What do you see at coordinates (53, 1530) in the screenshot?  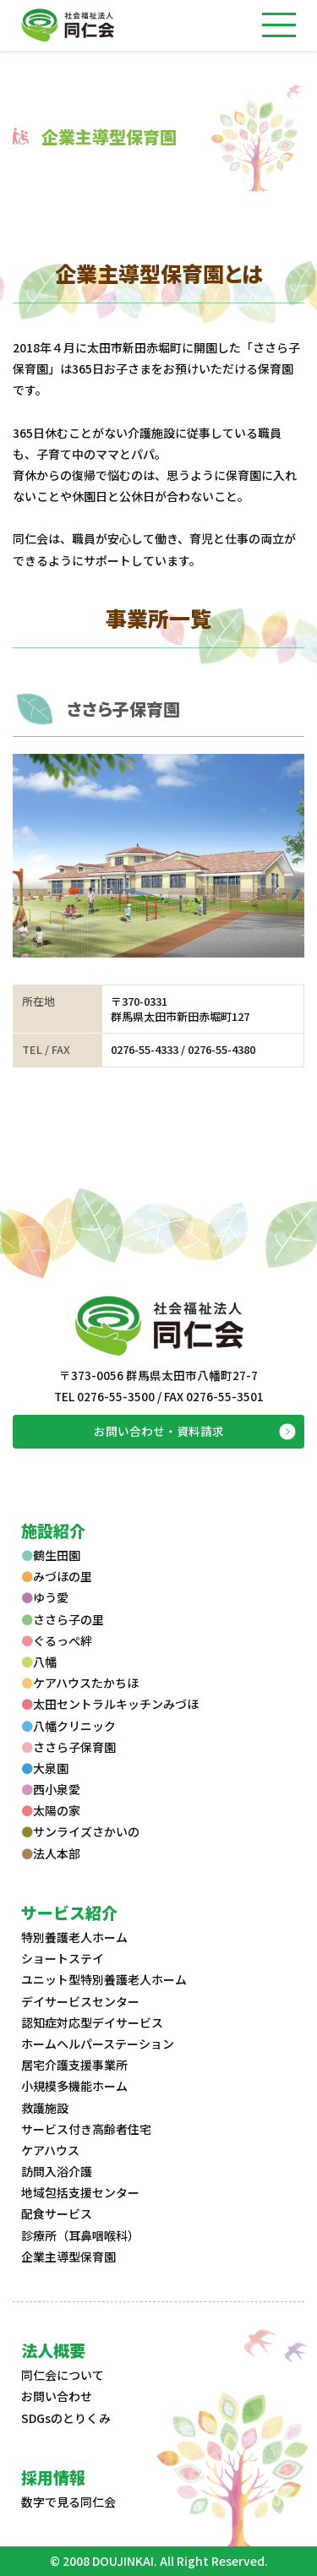 I see `施設紹介` at bounding box center [53, 1530].